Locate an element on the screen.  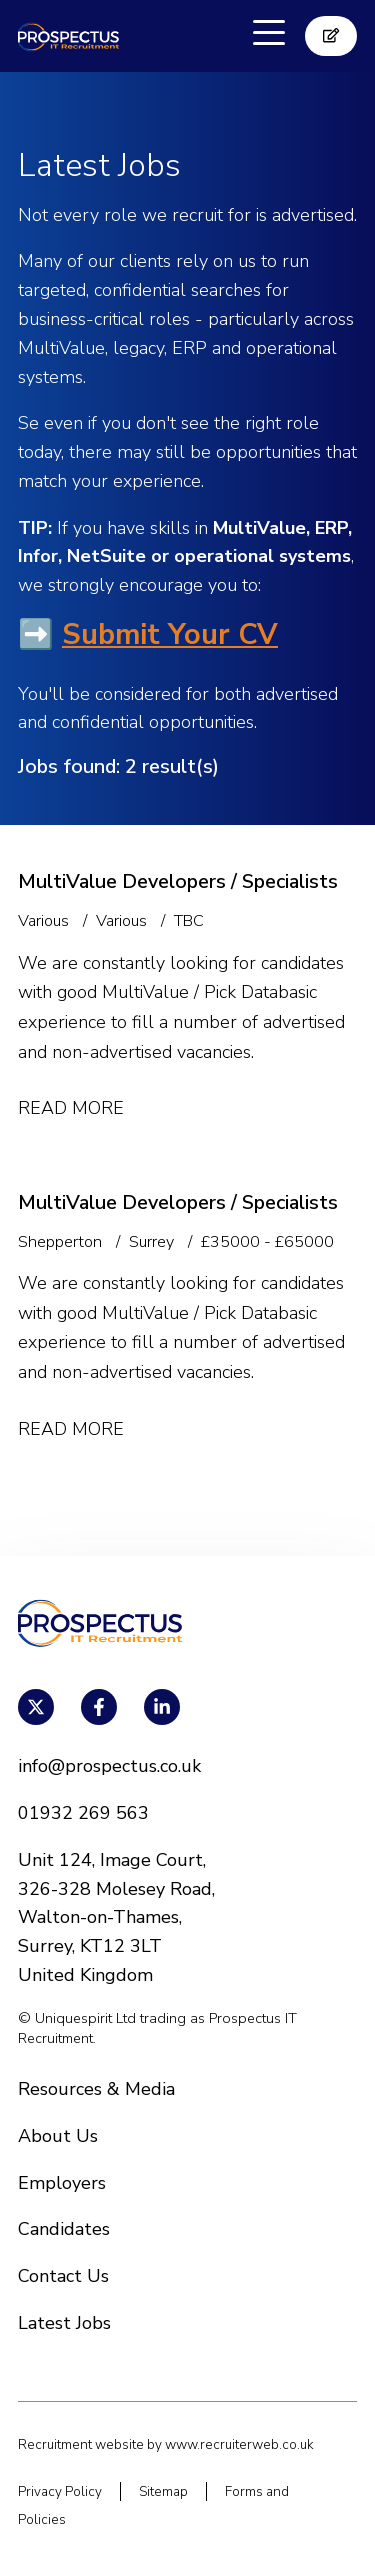
Recruitment website by www.recruiterweb.co.uk is located at coordinates (166, 2444).